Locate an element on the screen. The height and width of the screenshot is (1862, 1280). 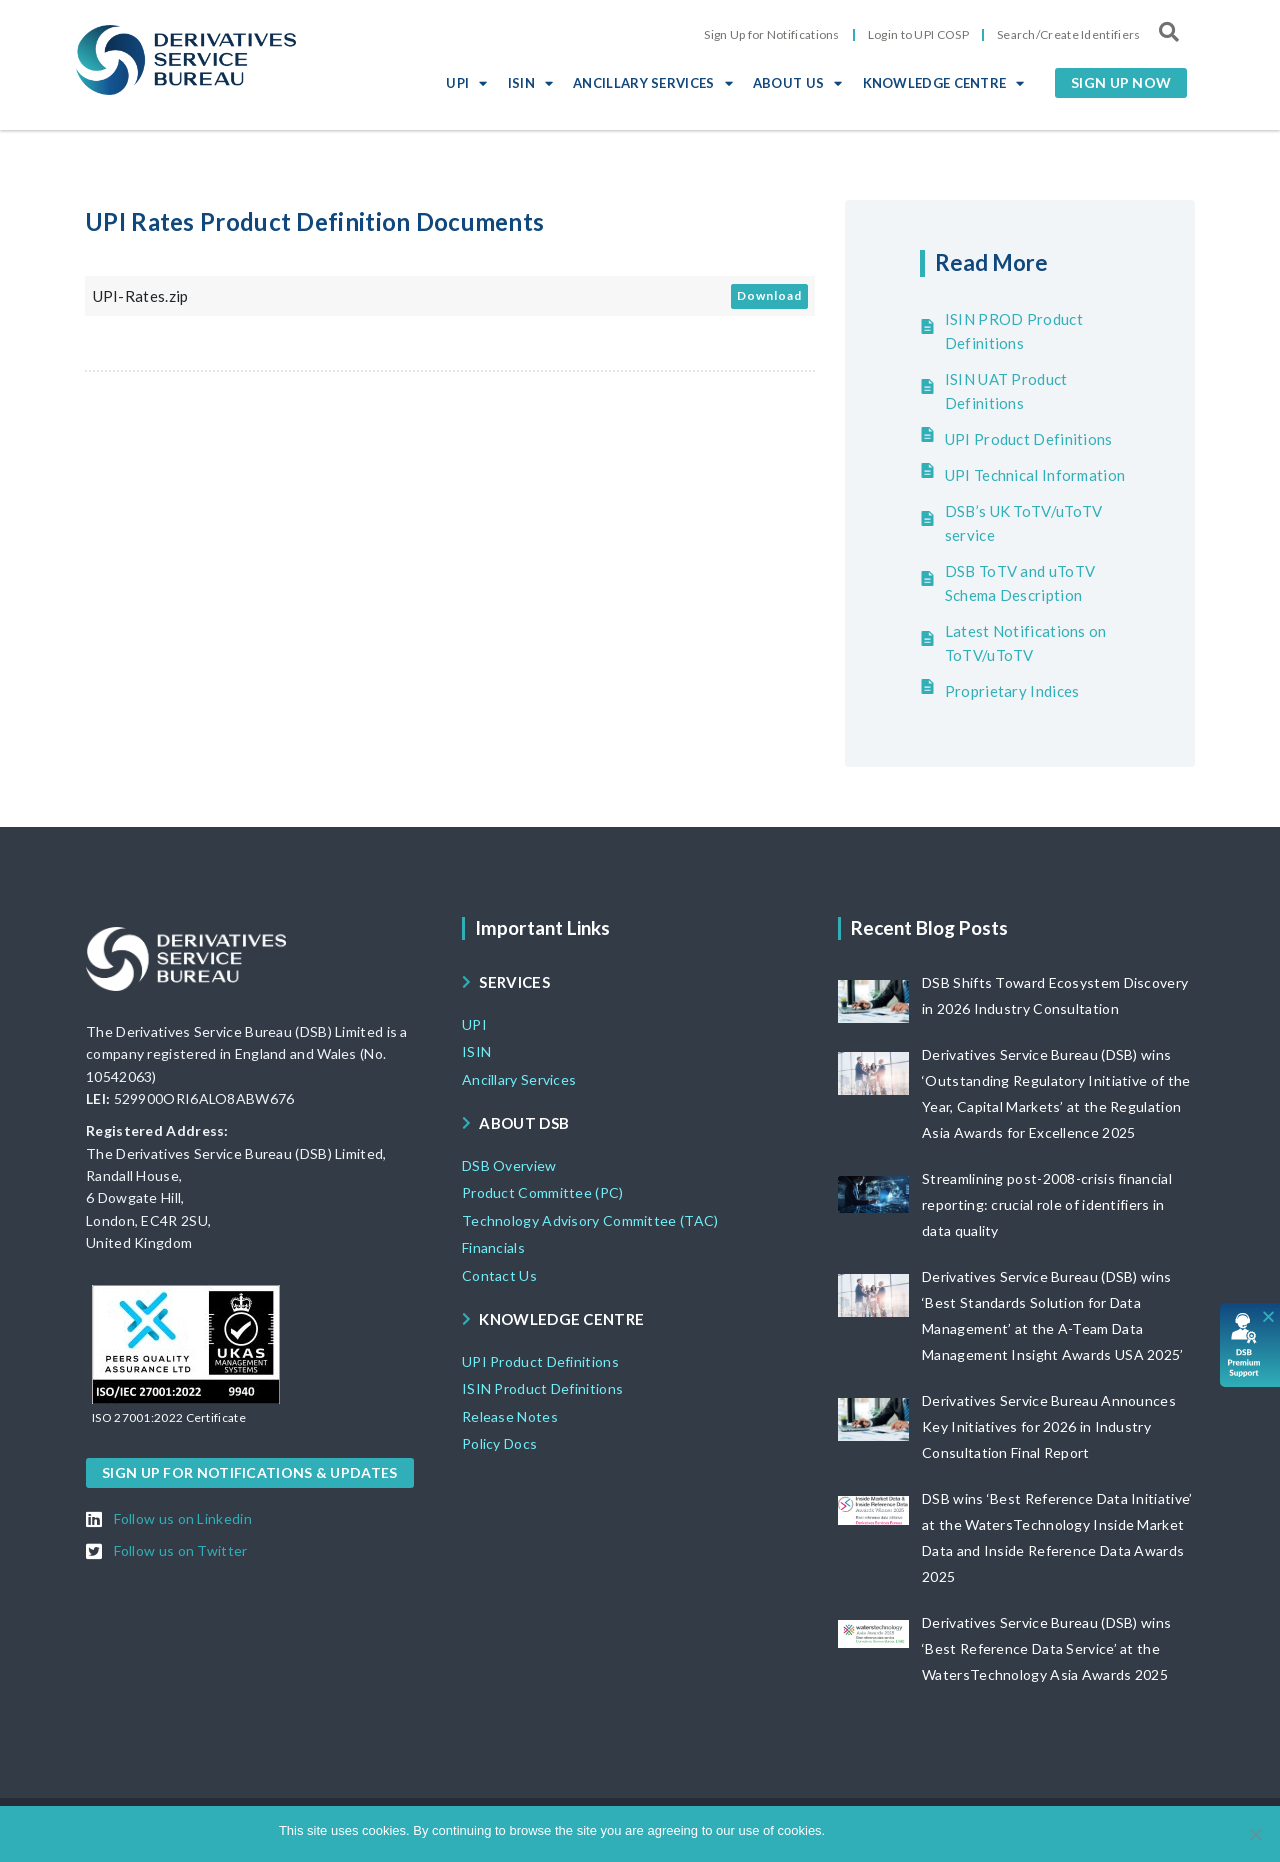
Sign Up for Notifications is located at coordinates (772, 34).